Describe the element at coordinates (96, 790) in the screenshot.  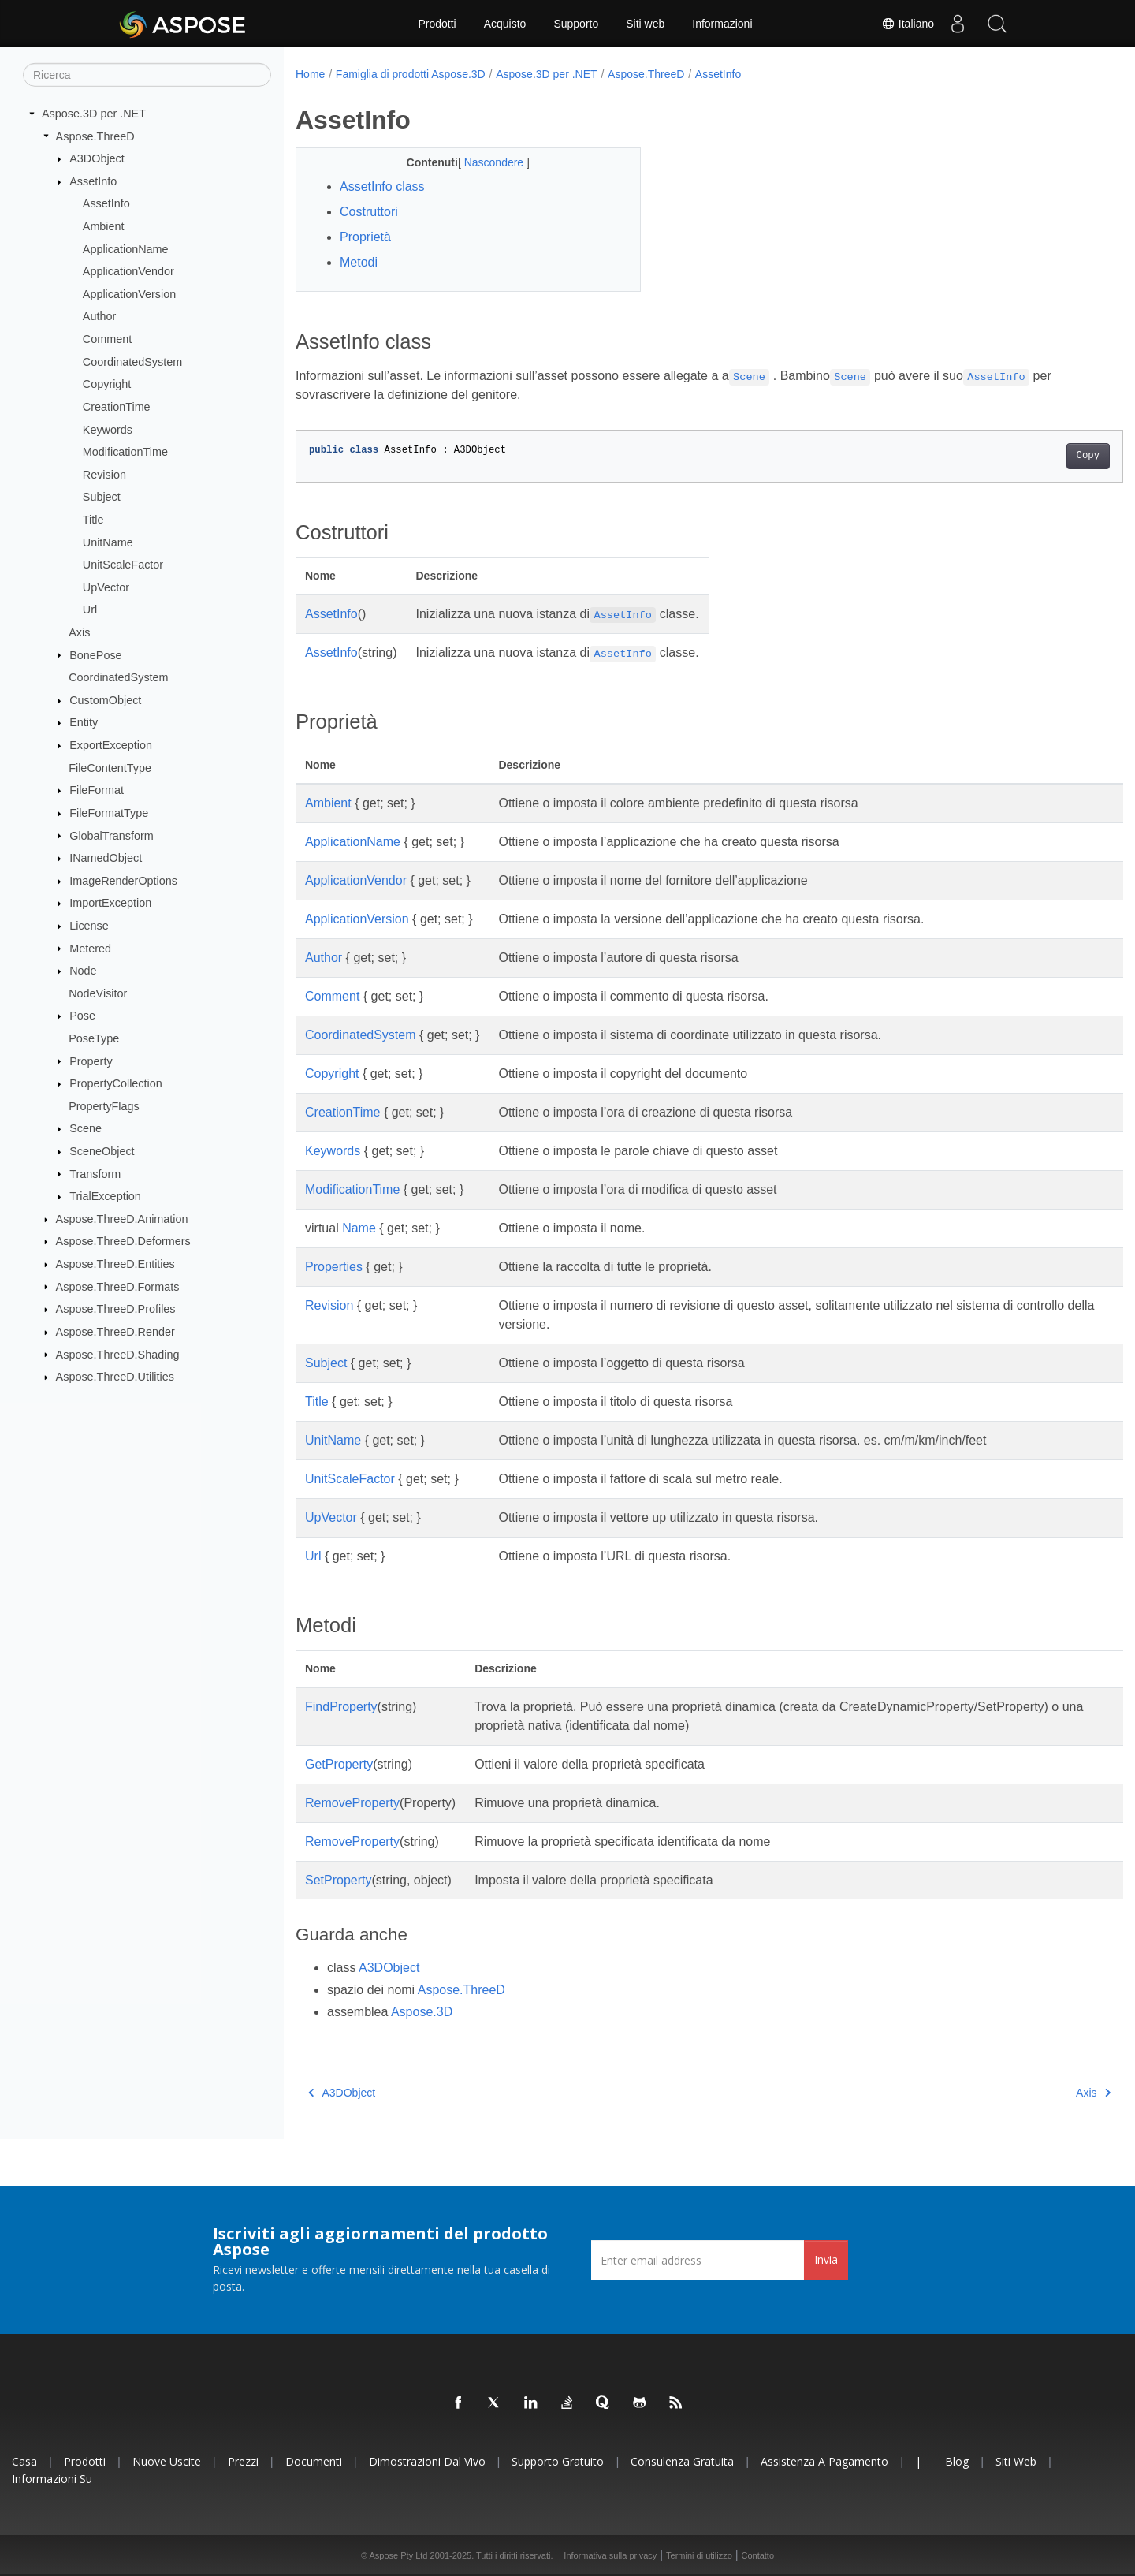
I see `FileFormat` at that location.